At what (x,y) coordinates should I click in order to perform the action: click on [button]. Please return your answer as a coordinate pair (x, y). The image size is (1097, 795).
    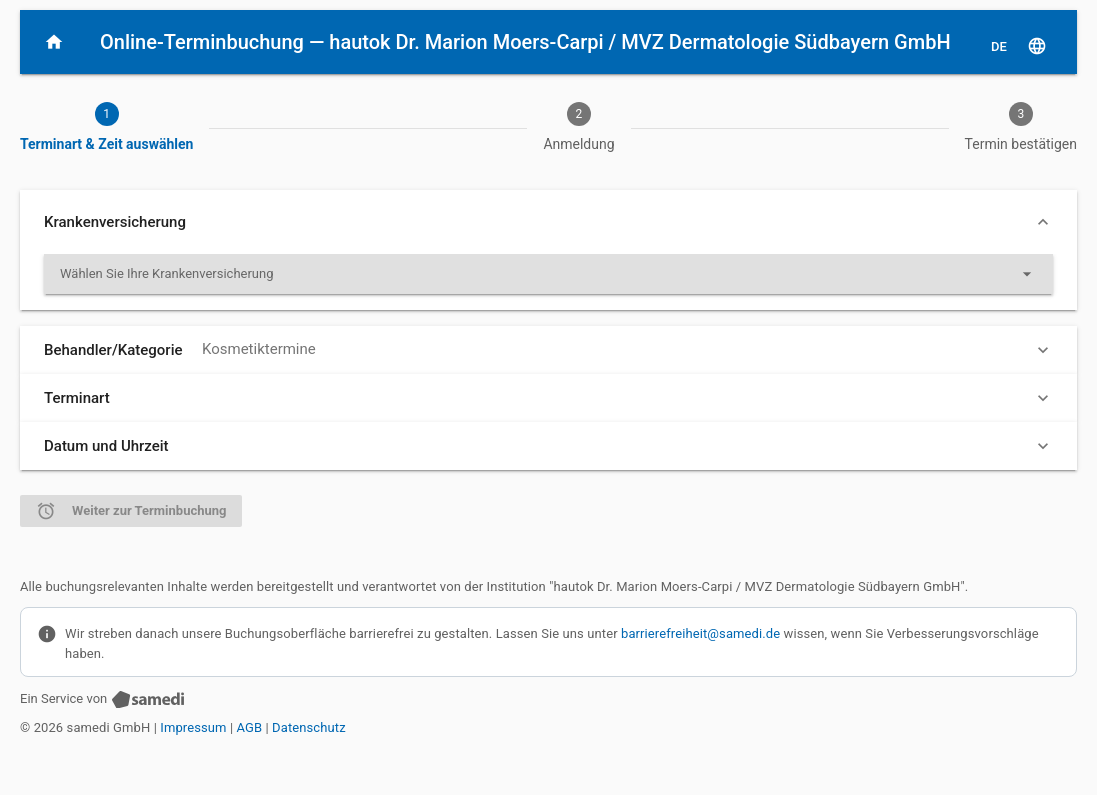
    Looking at the image, I should click on (548, 222).